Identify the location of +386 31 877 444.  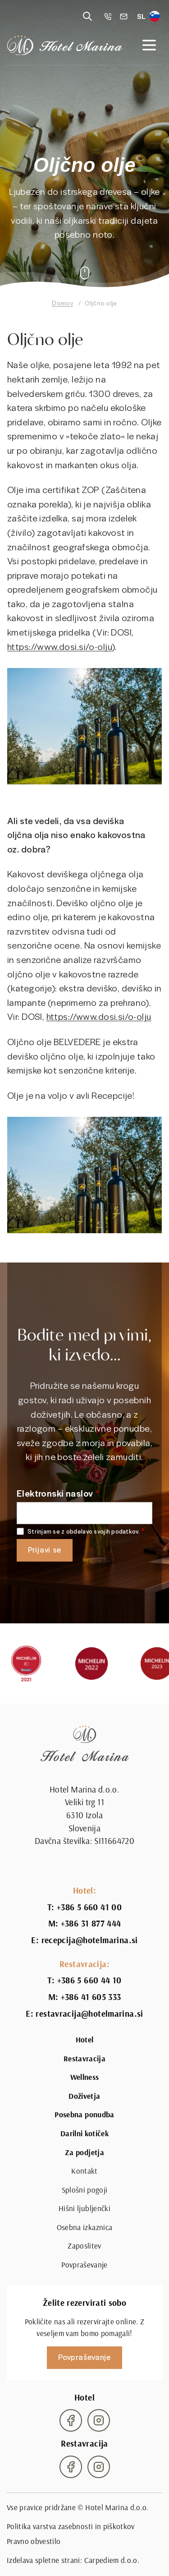
(91, 1923).